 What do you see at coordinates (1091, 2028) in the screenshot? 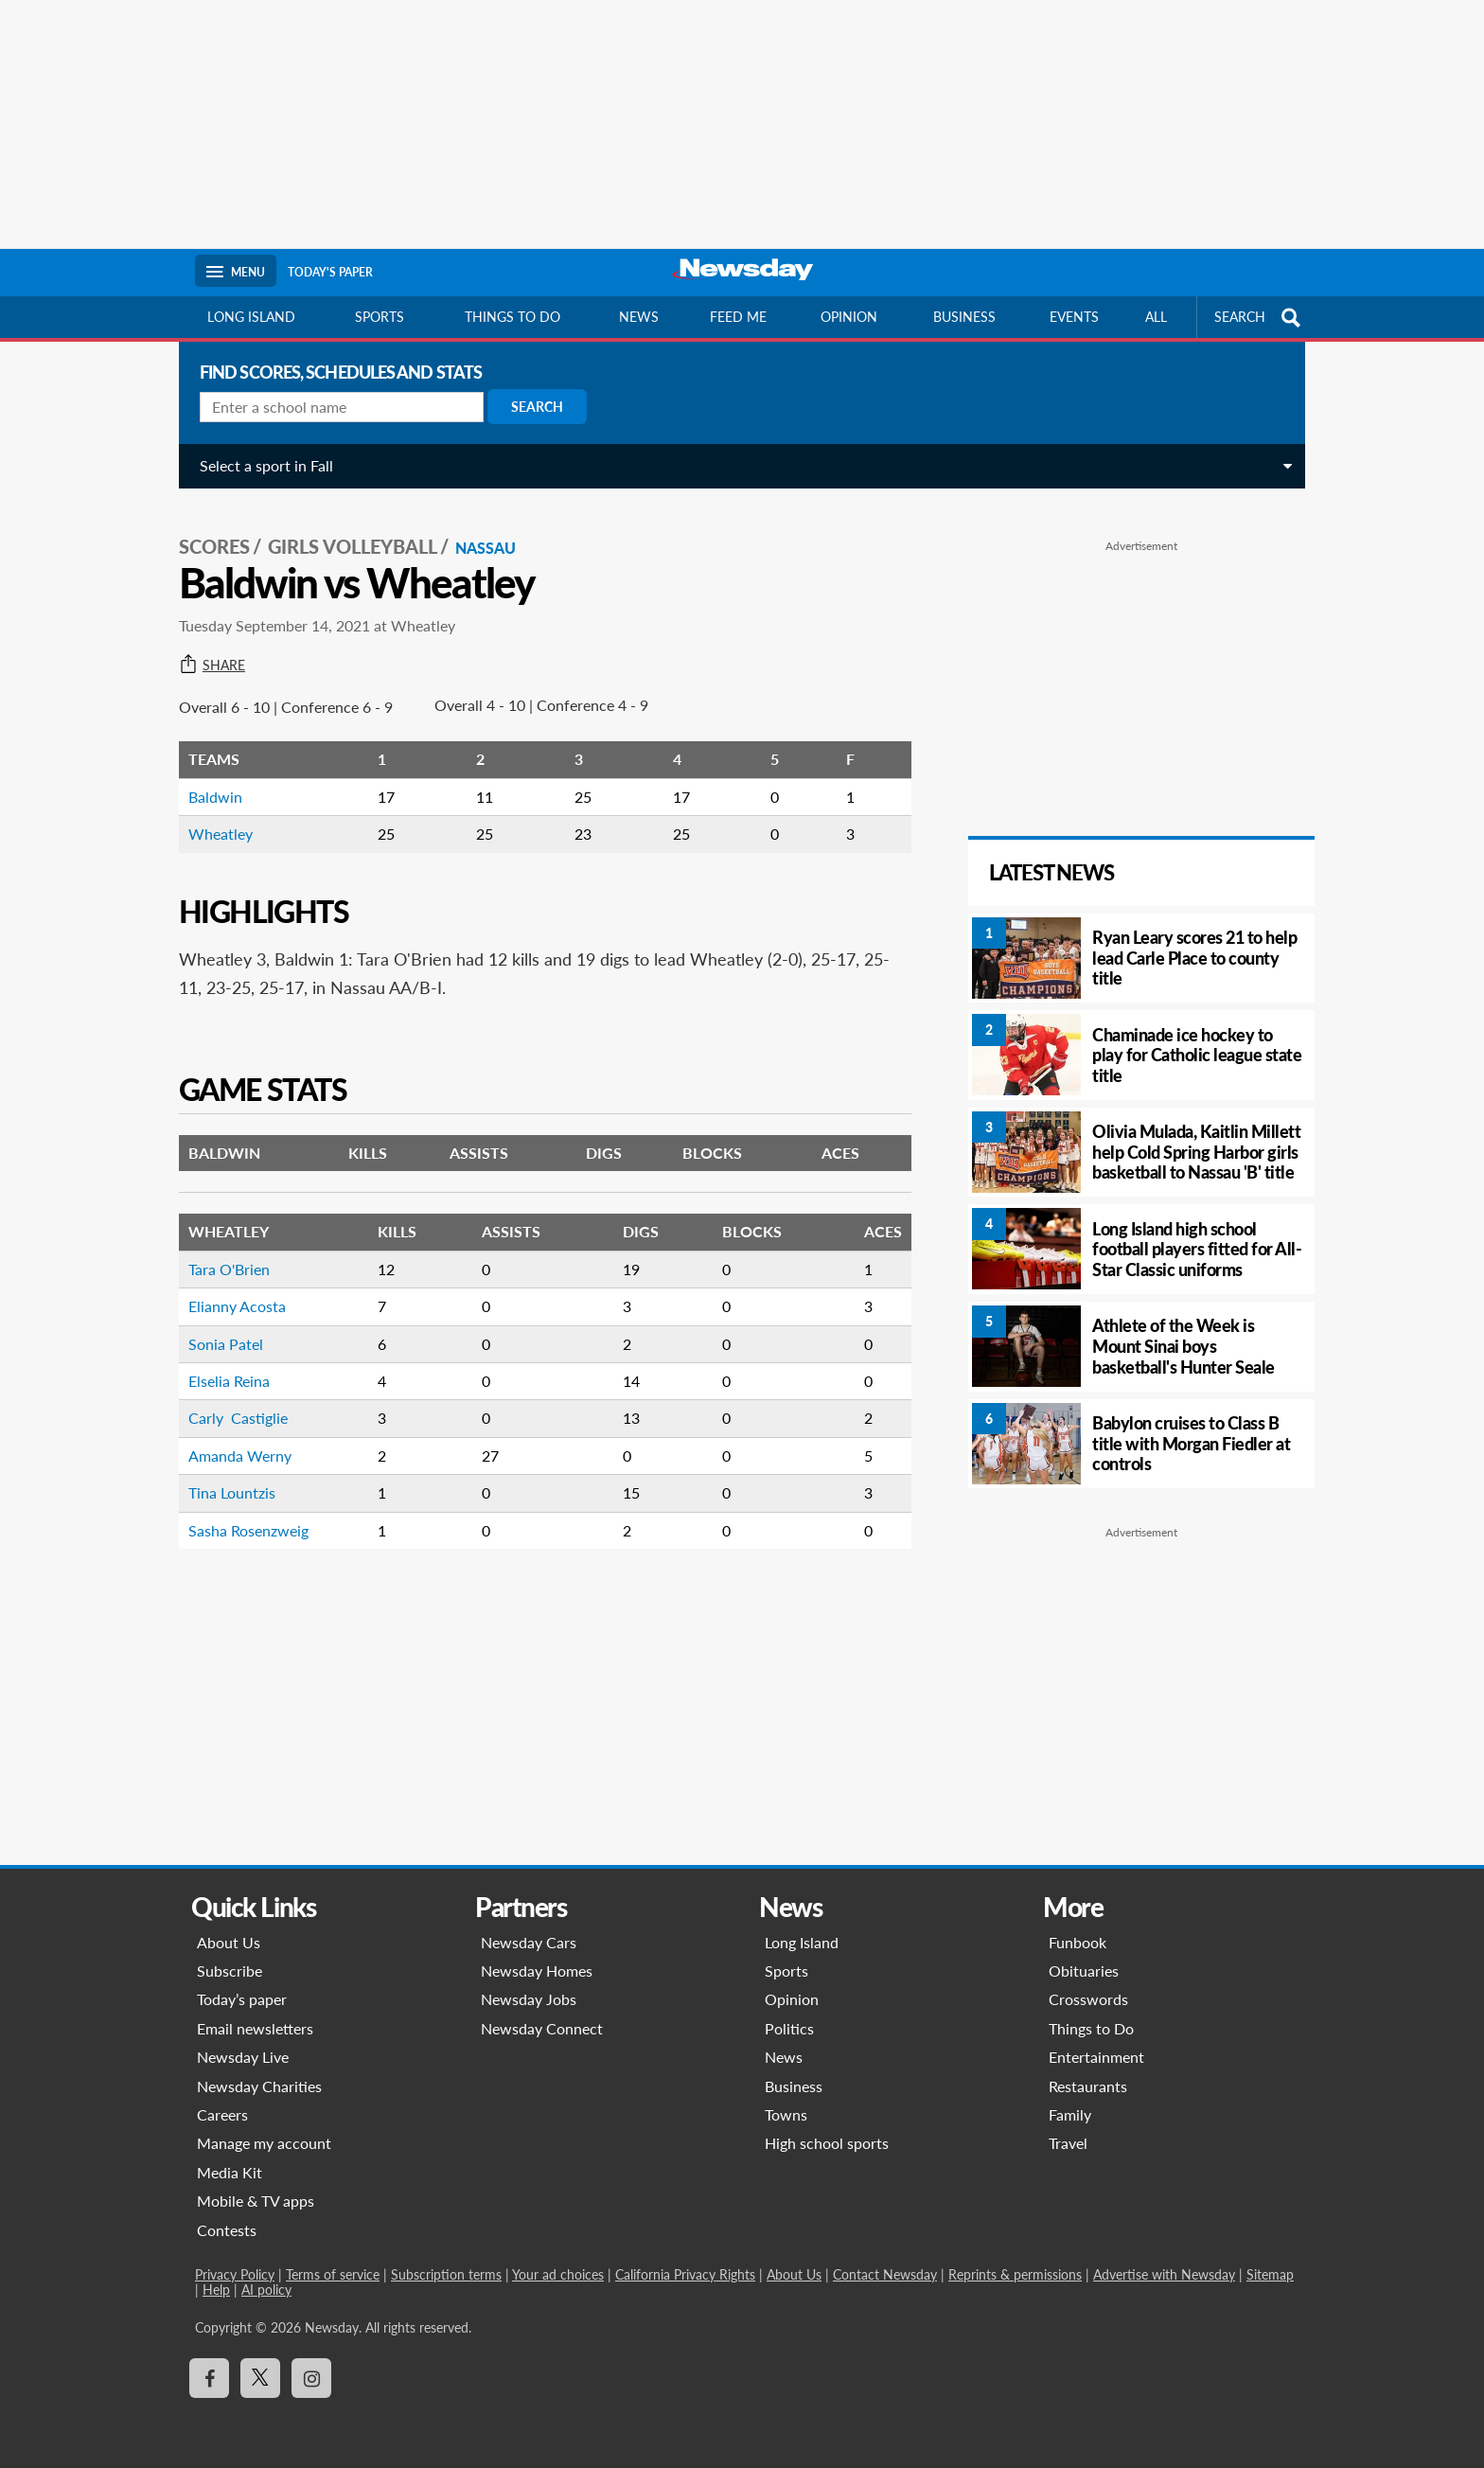
I see `Things to Do` at bounding box center [1091, 2028].